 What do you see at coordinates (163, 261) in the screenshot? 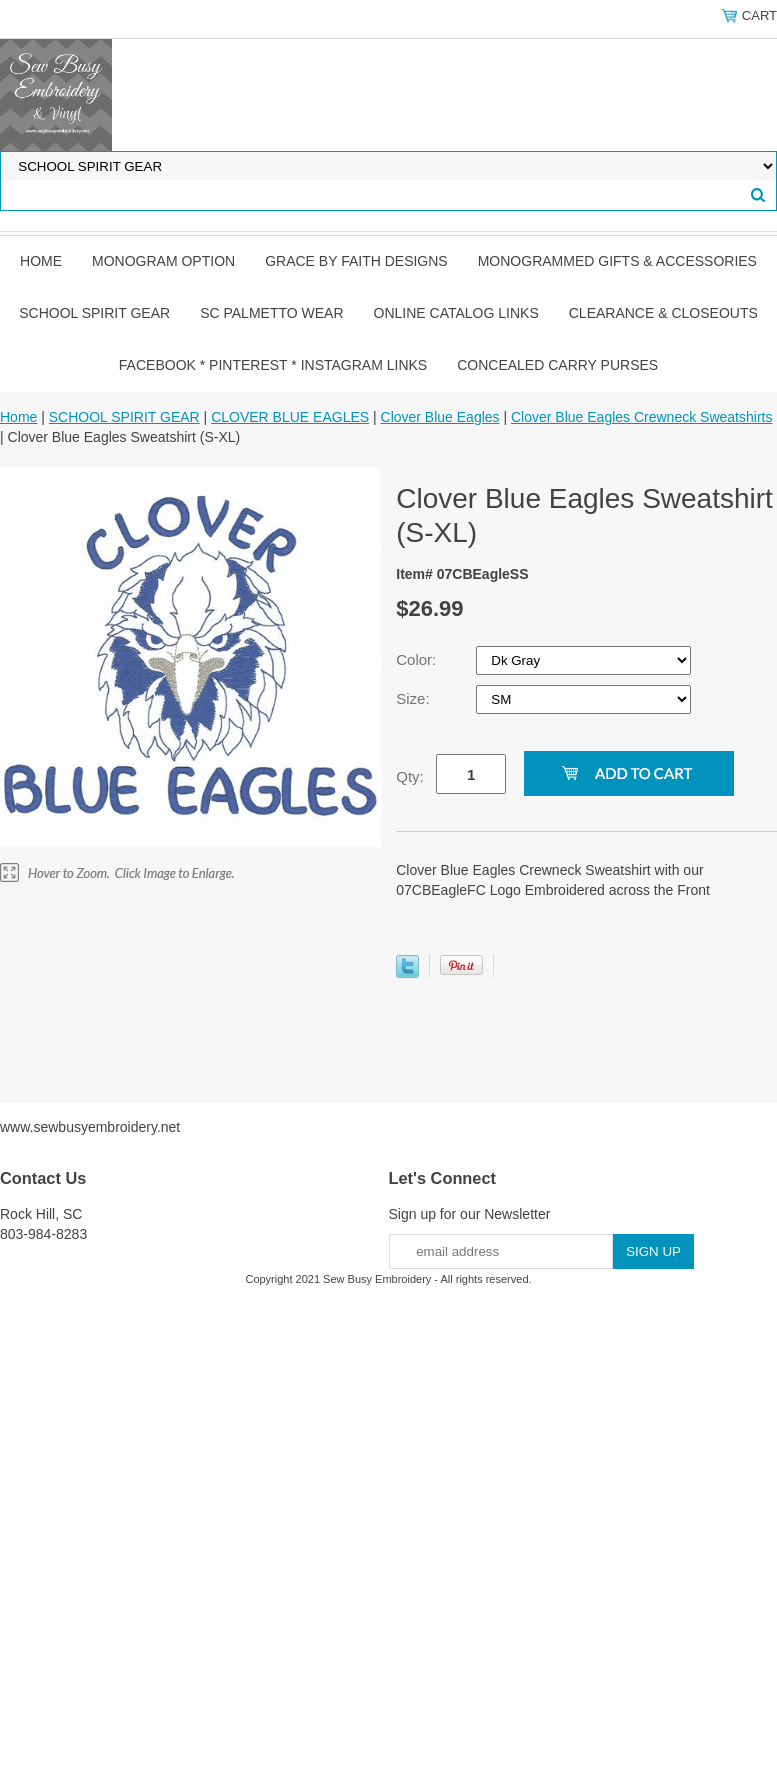
I see `MONOGRAM OPTION` at bounding box center [163, 261].